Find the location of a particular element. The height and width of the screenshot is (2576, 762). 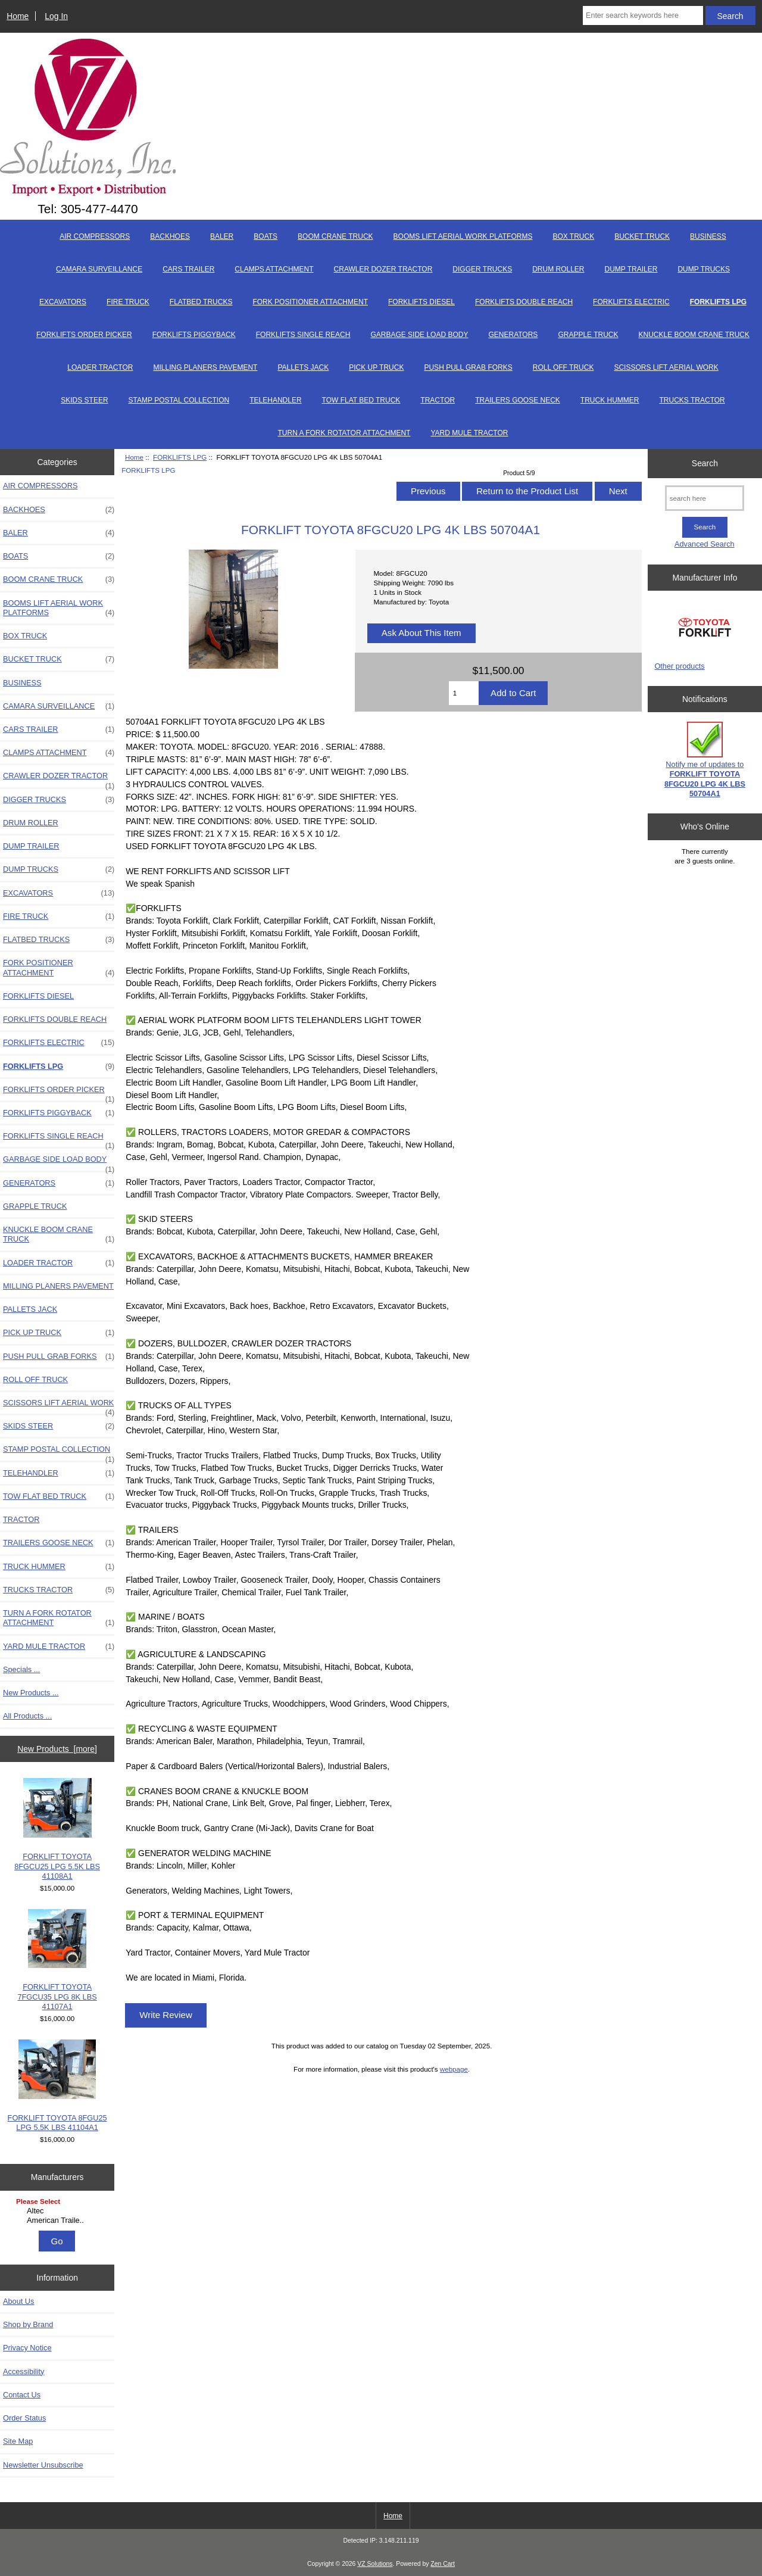

PALLETS JACK is located at coordinates (303, 367).